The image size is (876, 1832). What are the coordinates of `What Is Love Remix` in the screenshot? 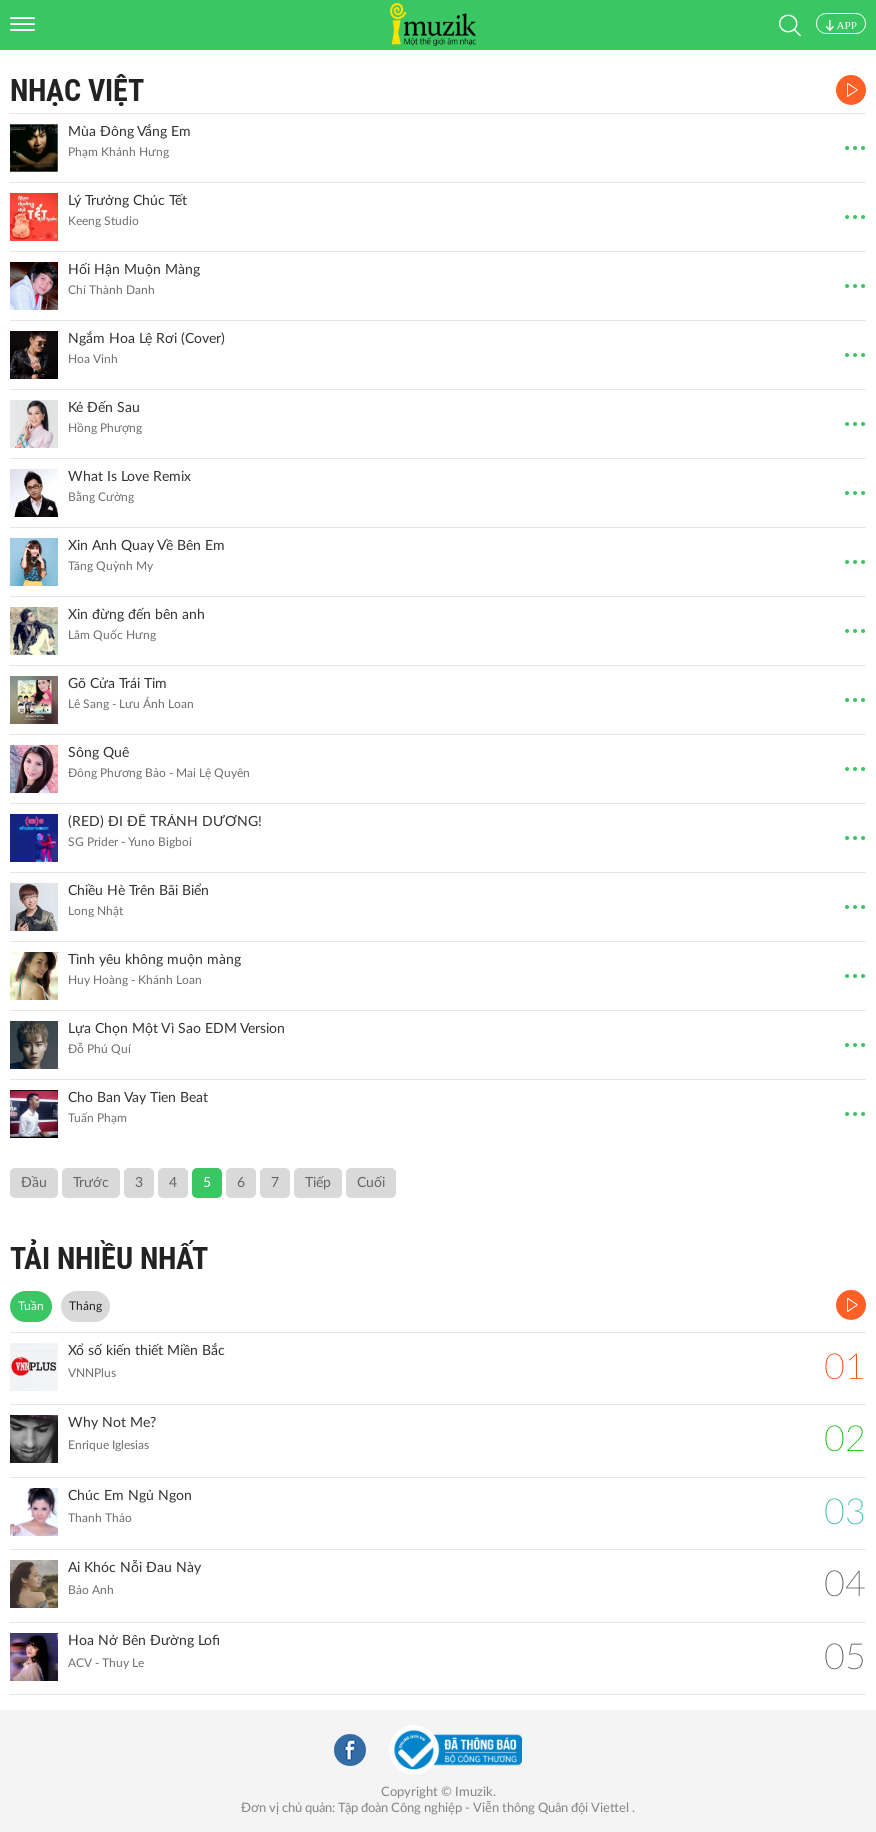 It's located at (129, 477).